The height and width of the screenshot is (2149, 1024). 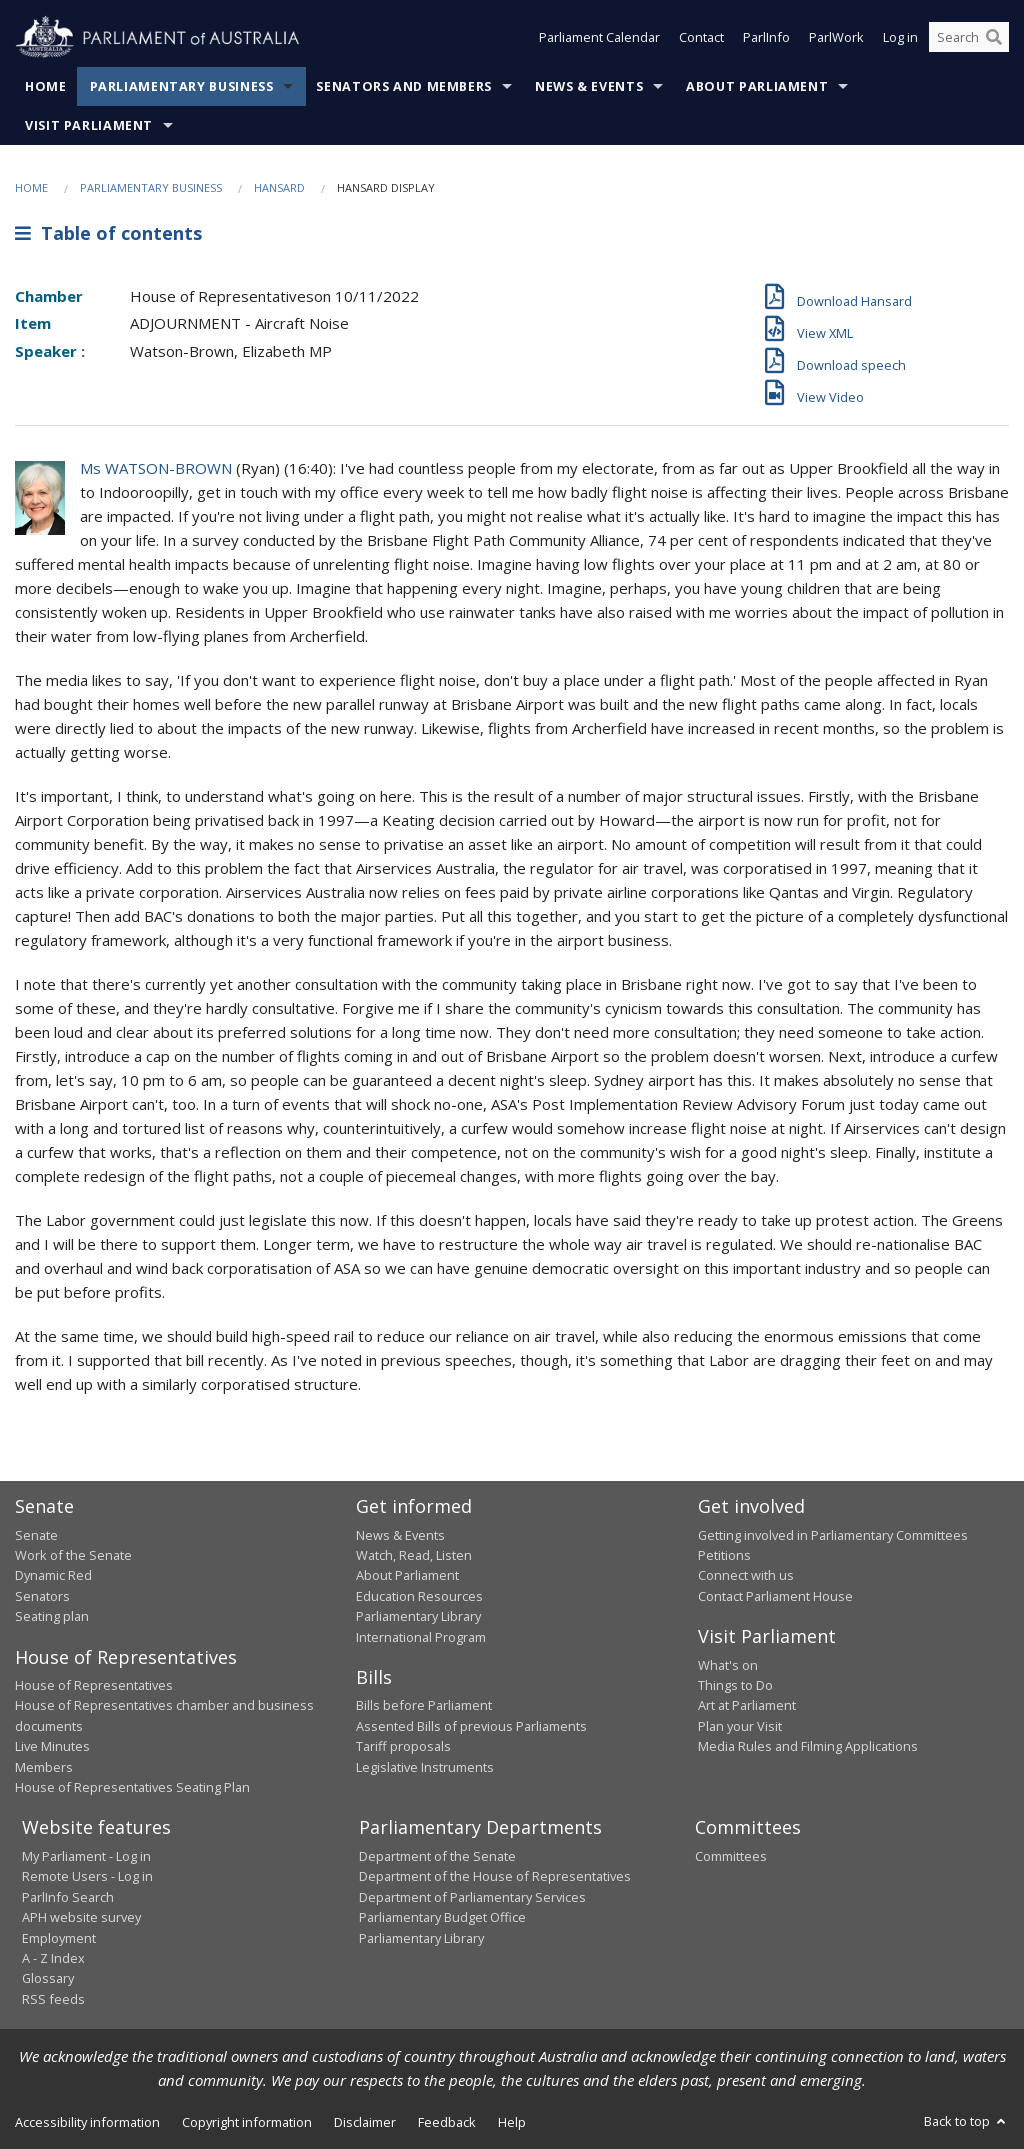 What do you see at coordinates (724, 1555) in the screenshot?
I see `Petitions` at bounding box center [724, 1555].